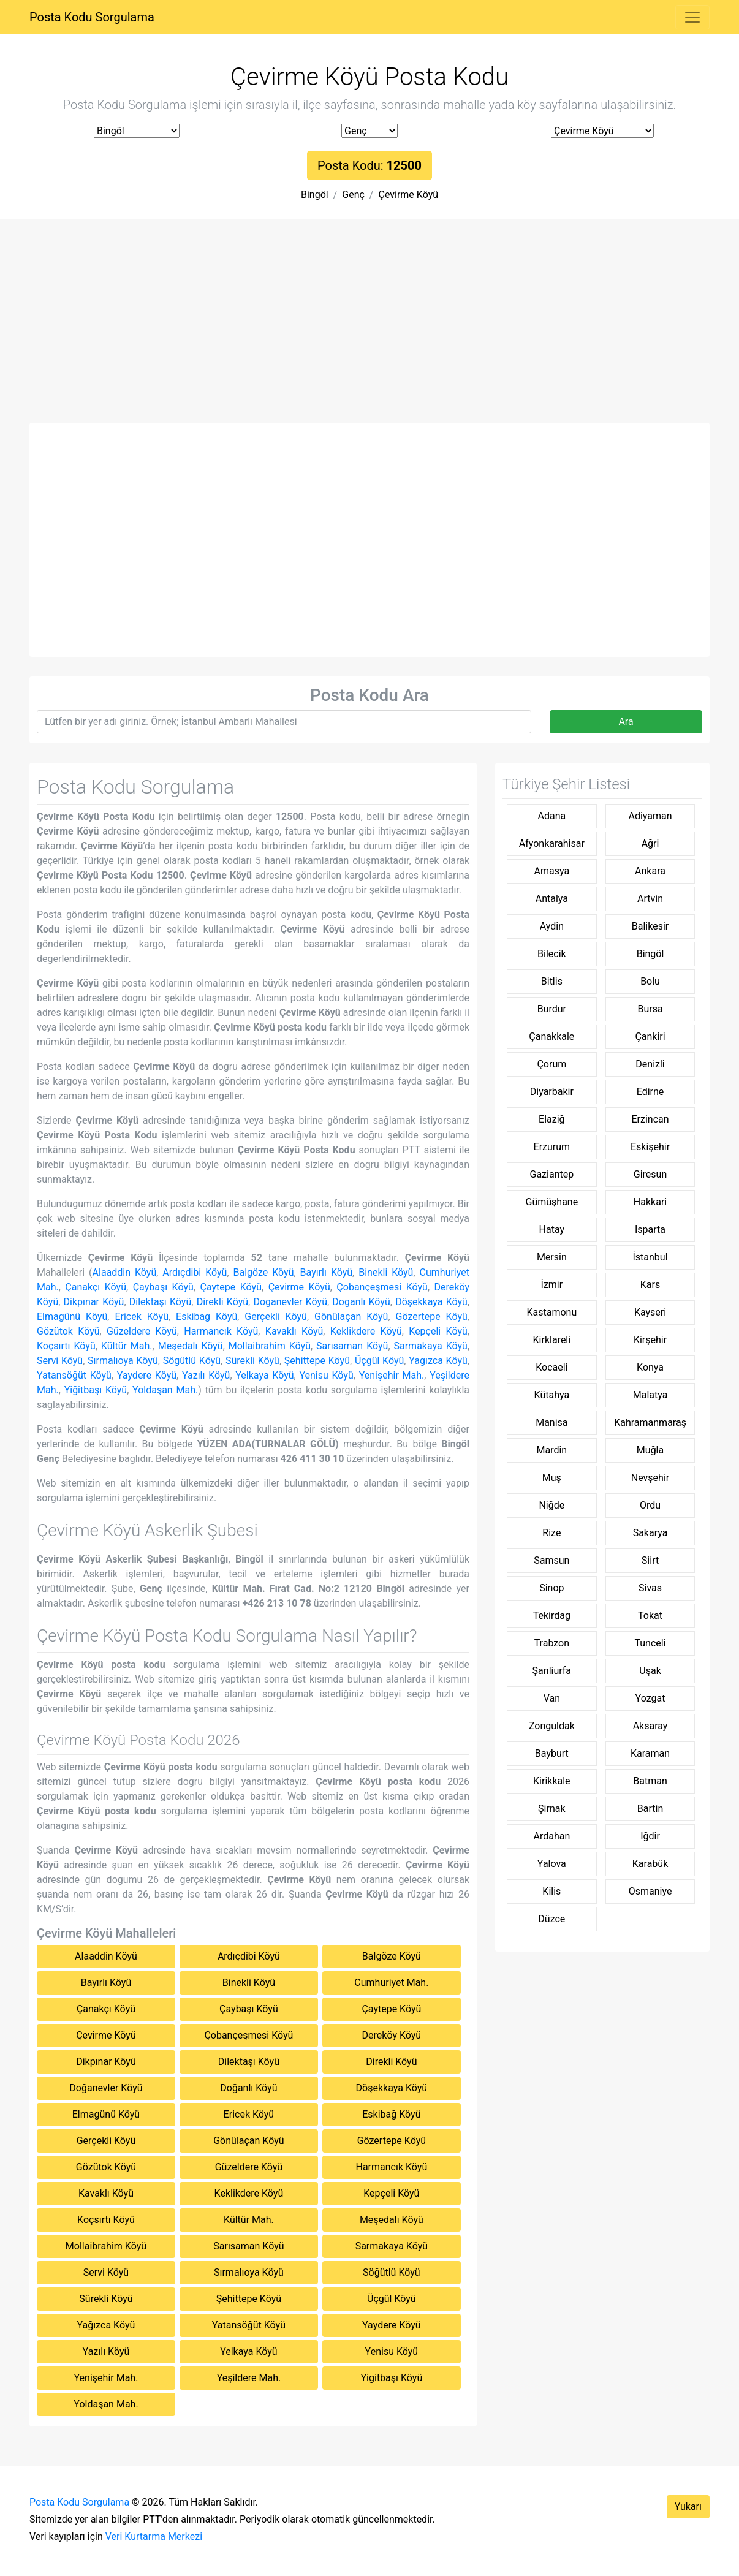 Image resolution: width=739 pixels, height=2576 pixels. I want to click on Balgöze Köyü, so click(263, 1272).